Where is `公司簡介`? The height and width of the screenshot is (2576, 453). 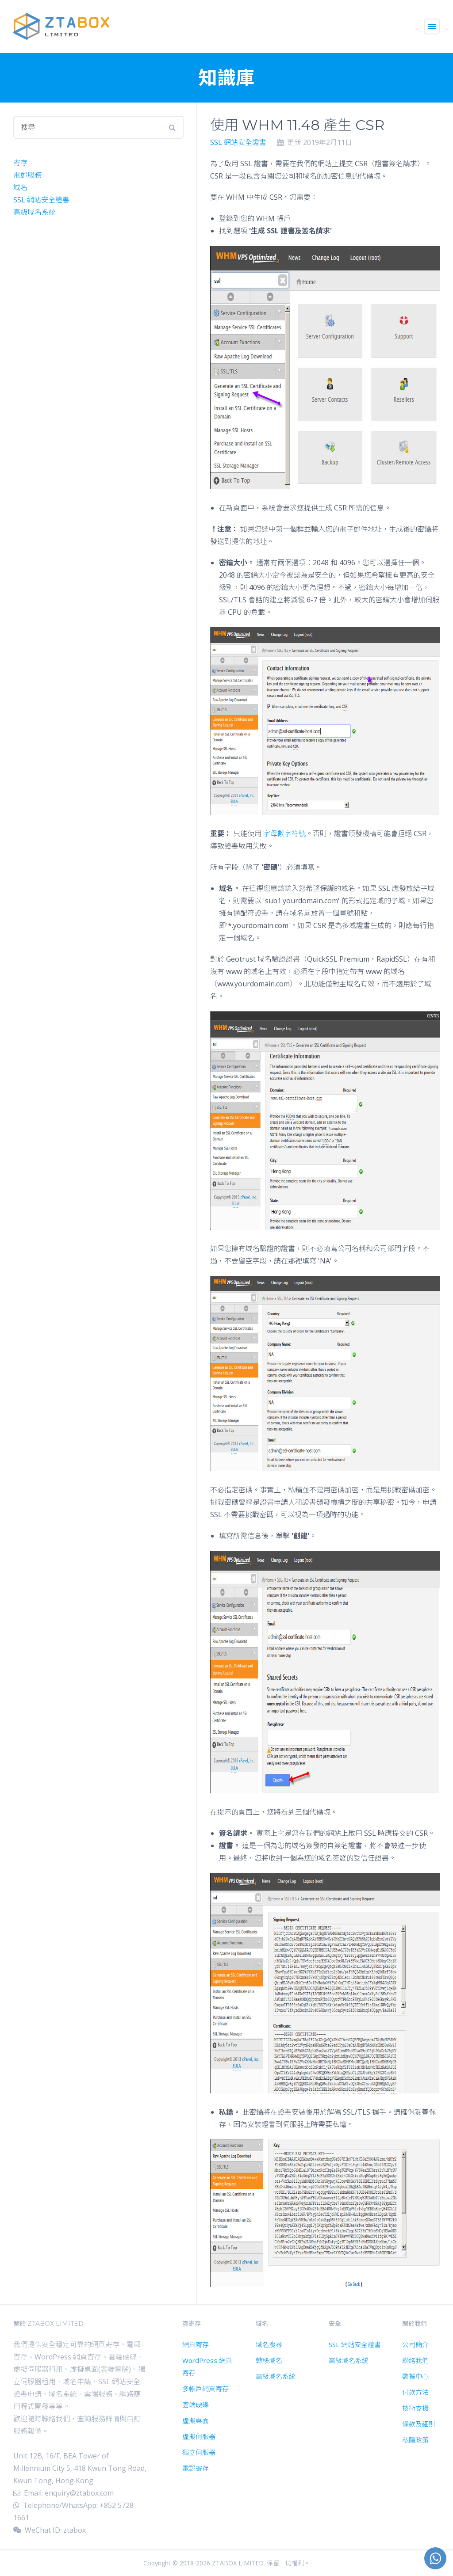
公司簡介 is located at coordinates (415, 2344).